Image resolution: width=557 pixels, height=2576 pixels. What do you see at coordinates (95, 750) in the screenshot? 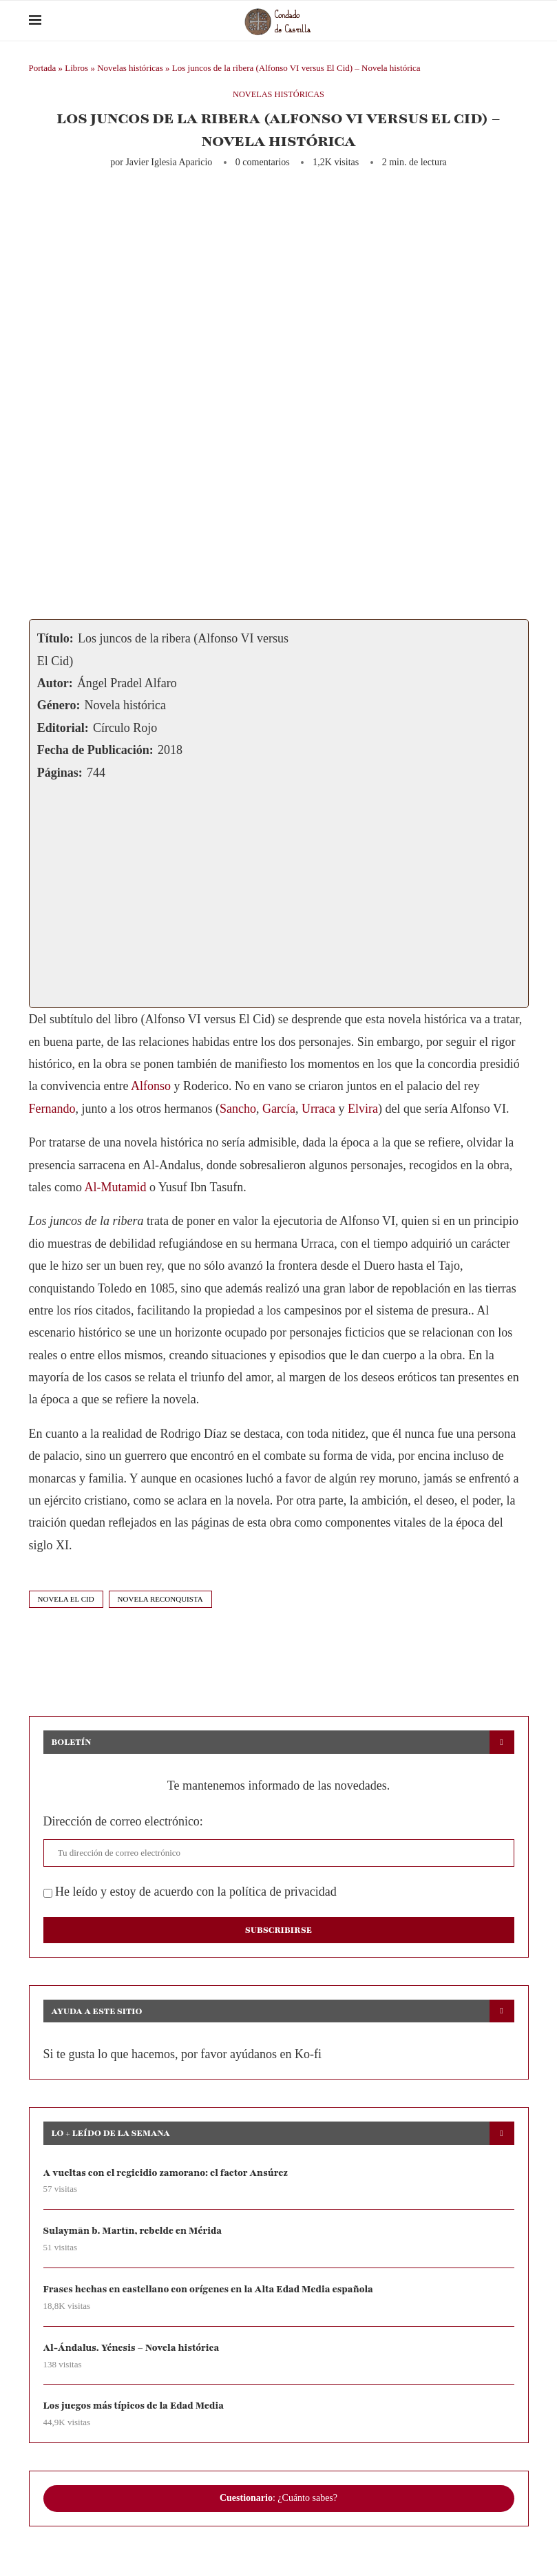
I see `Fecha de Publicación:` at bounding box center [95, 750].